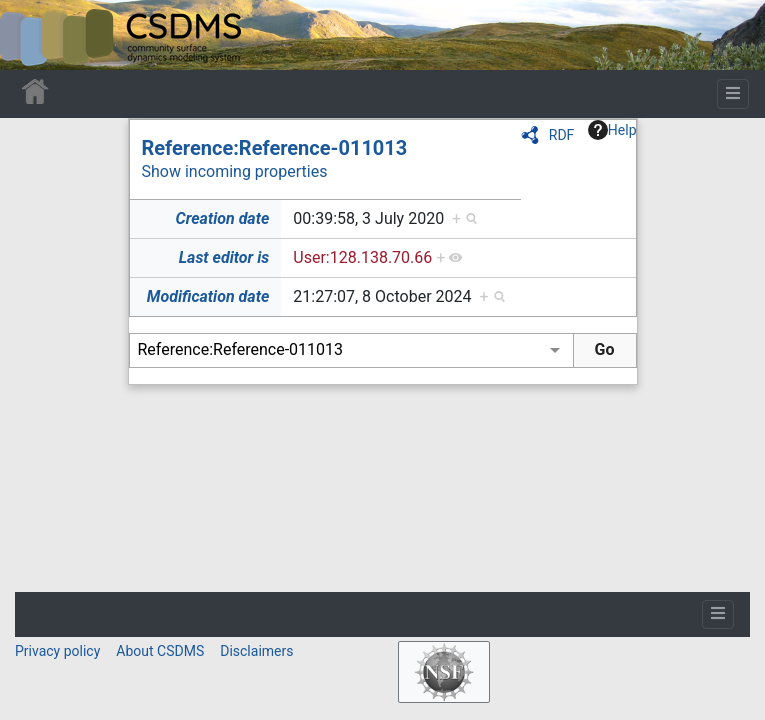 Image resolution: width=765 pixels, height=720 pixels. What do you see at coordinates (362, 257) in the screenshot?
I see `User:128.138.70.66` at bounding box center [362, 257].